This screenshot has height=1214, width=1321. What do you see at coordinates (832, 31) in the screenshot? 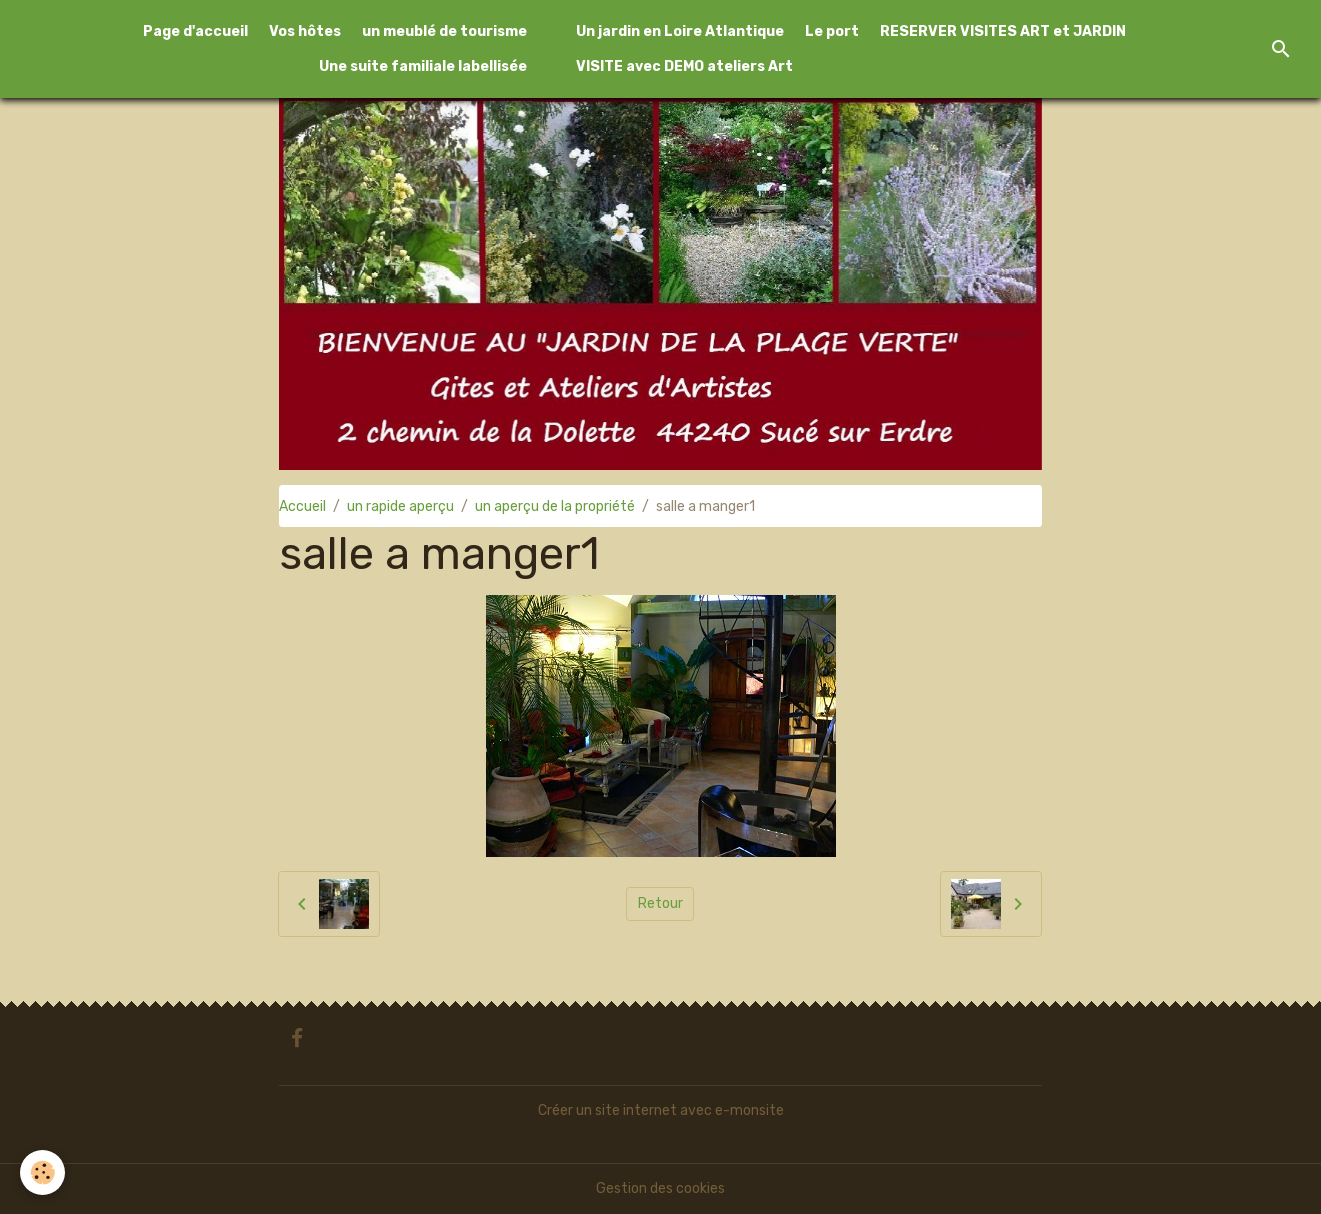
I see `Le port` at bounding box center [832, 31].